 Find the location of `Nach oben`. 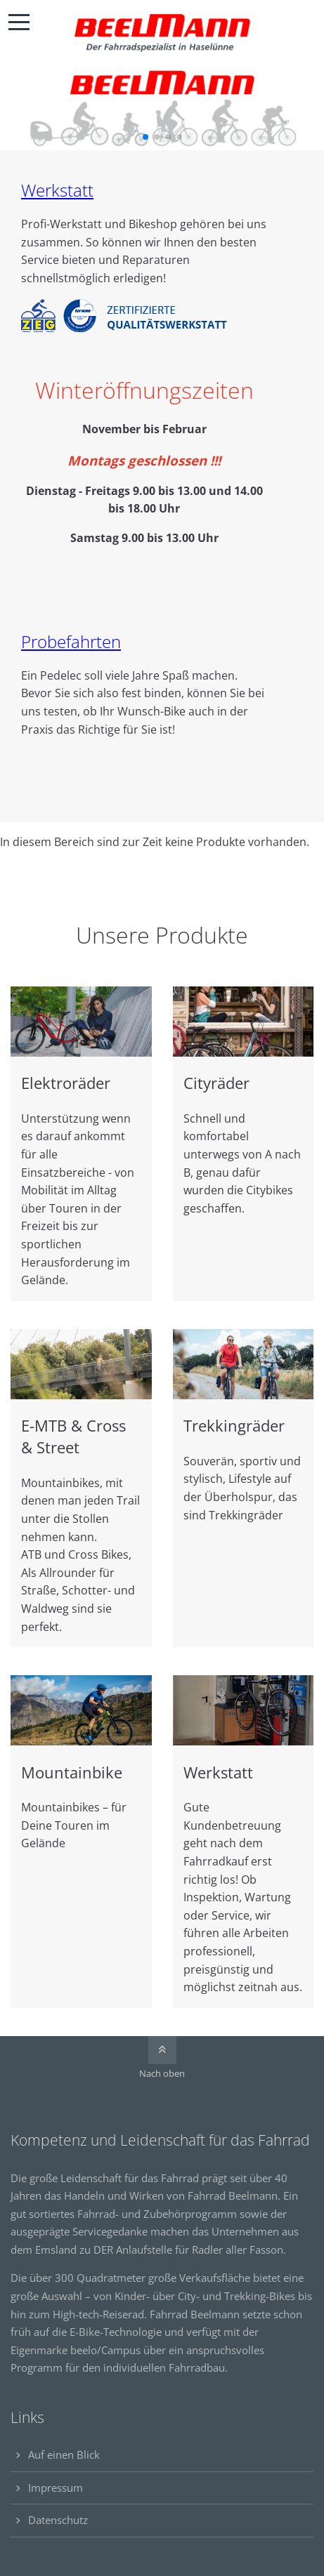

Nach oben is located at coordinates (162, 2073).